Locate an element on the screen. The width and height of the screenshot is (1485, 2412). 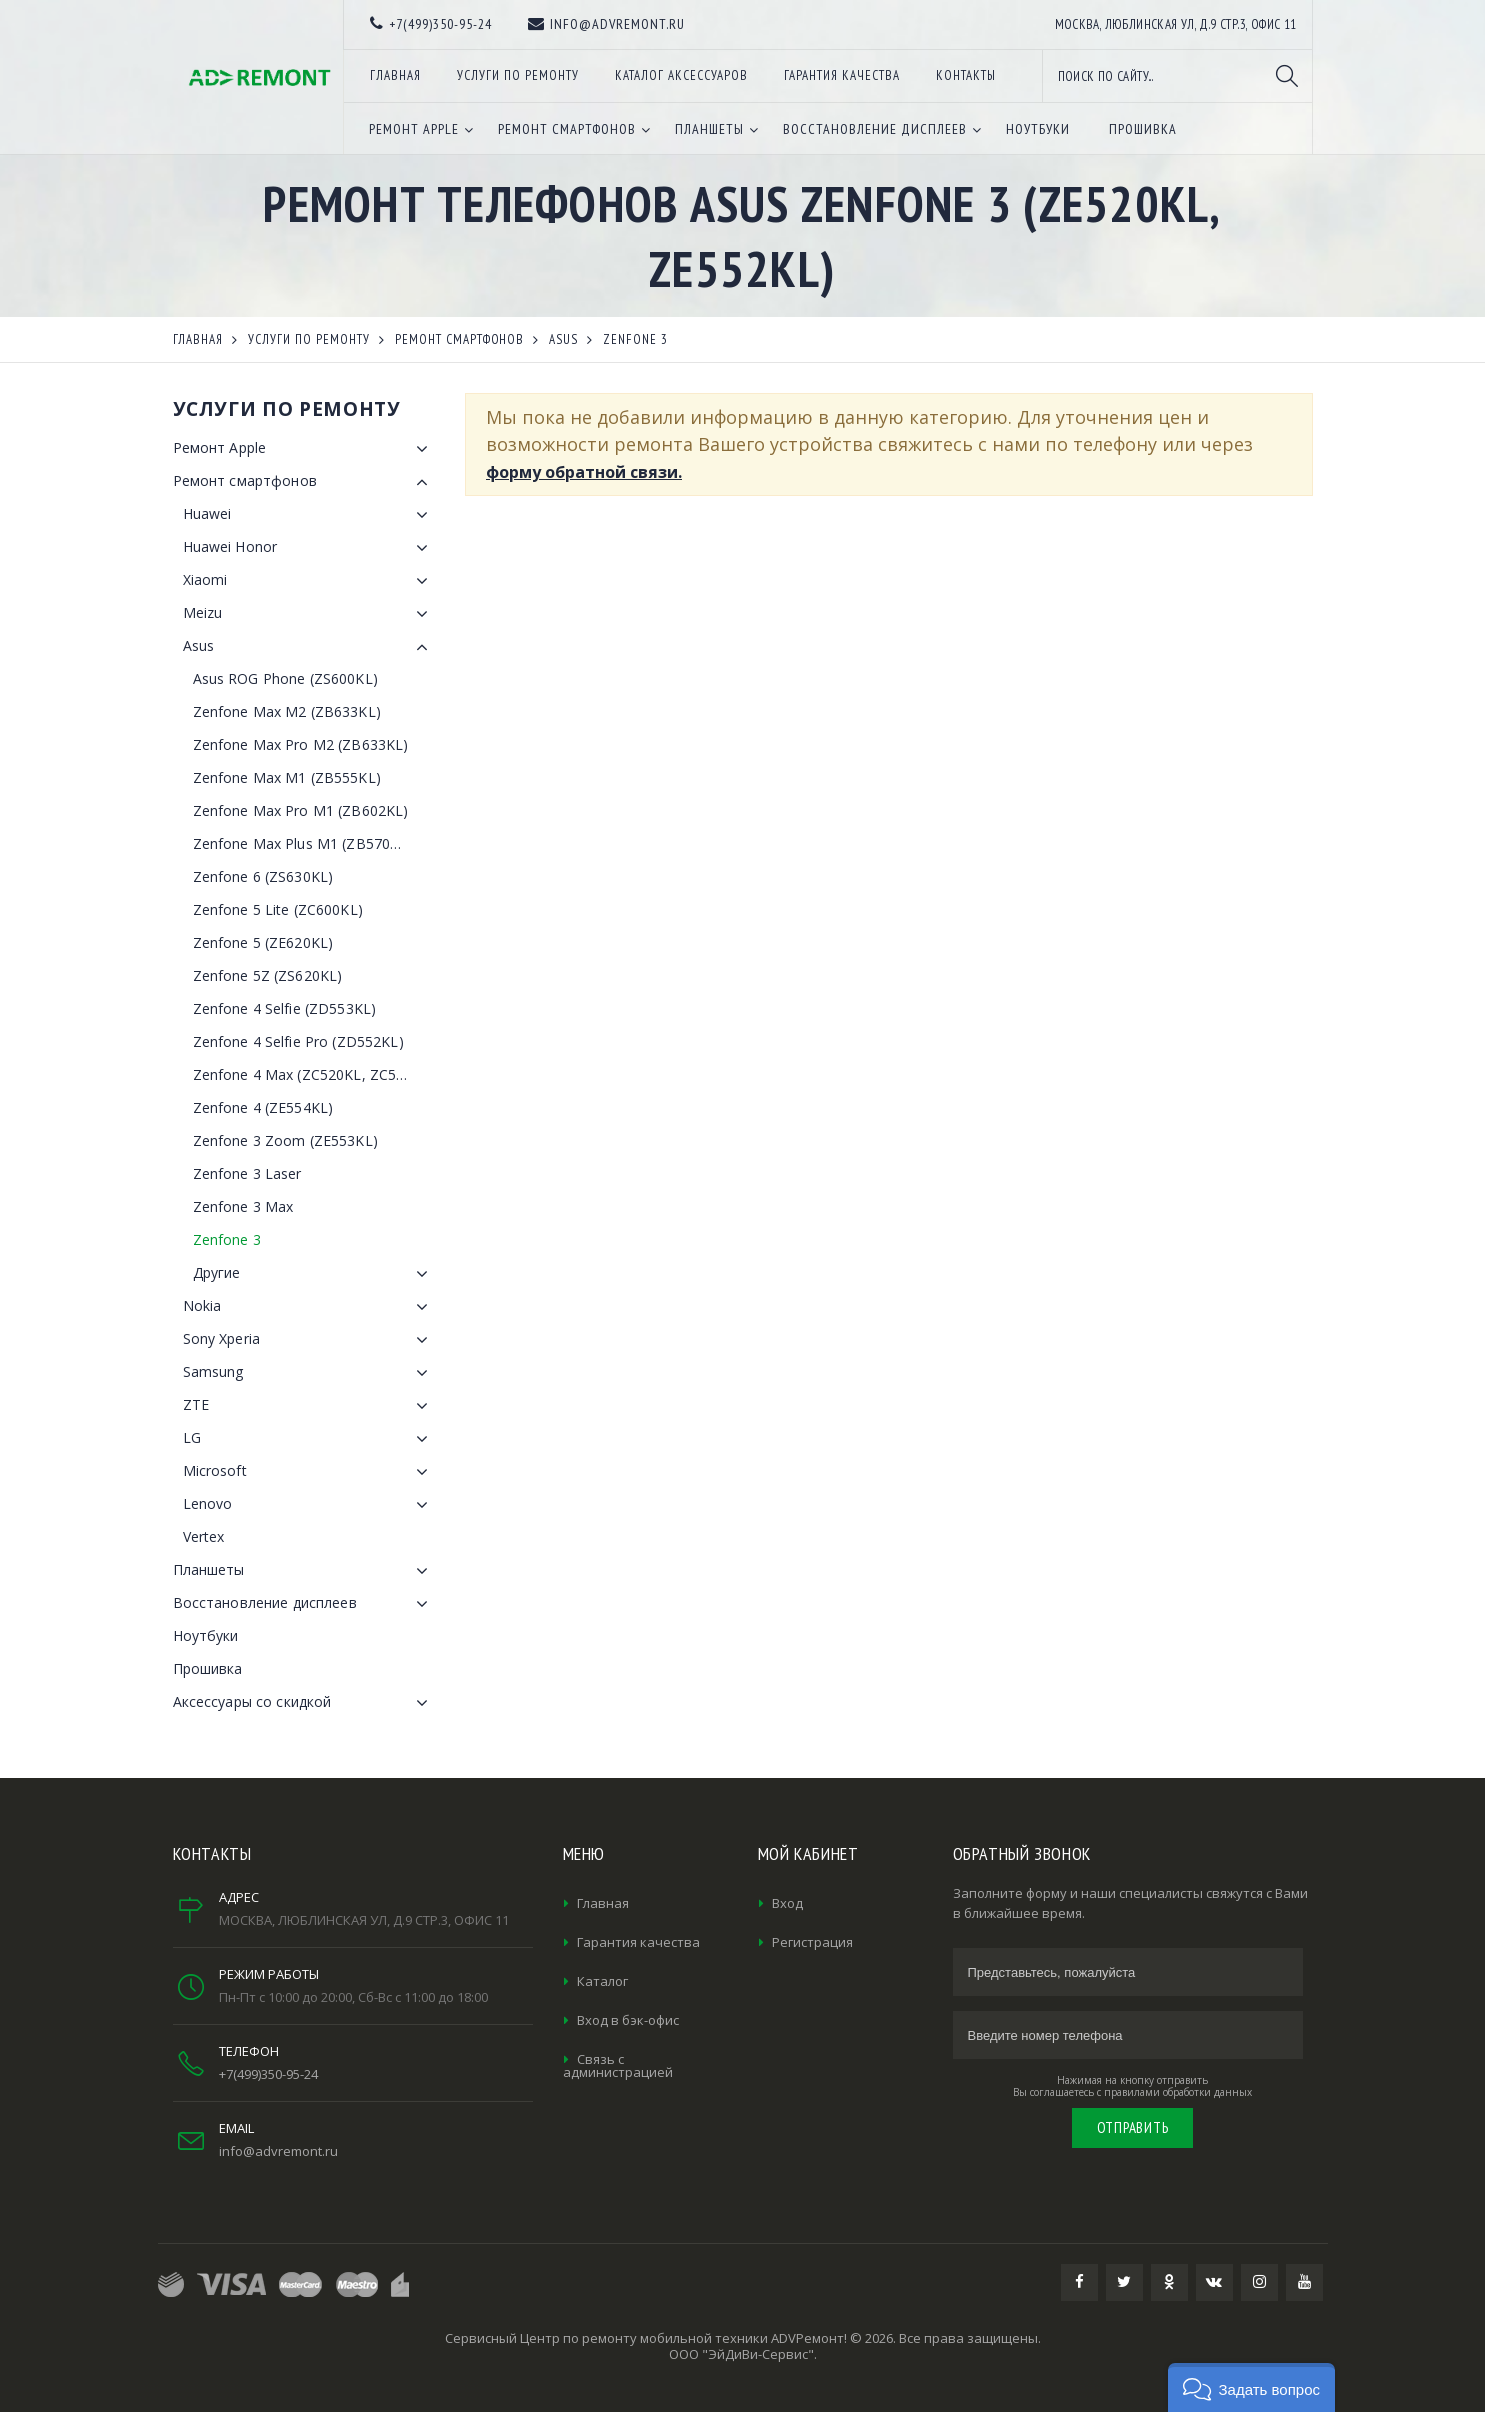
Ремонт Apple is located at coordinates (304, 449).